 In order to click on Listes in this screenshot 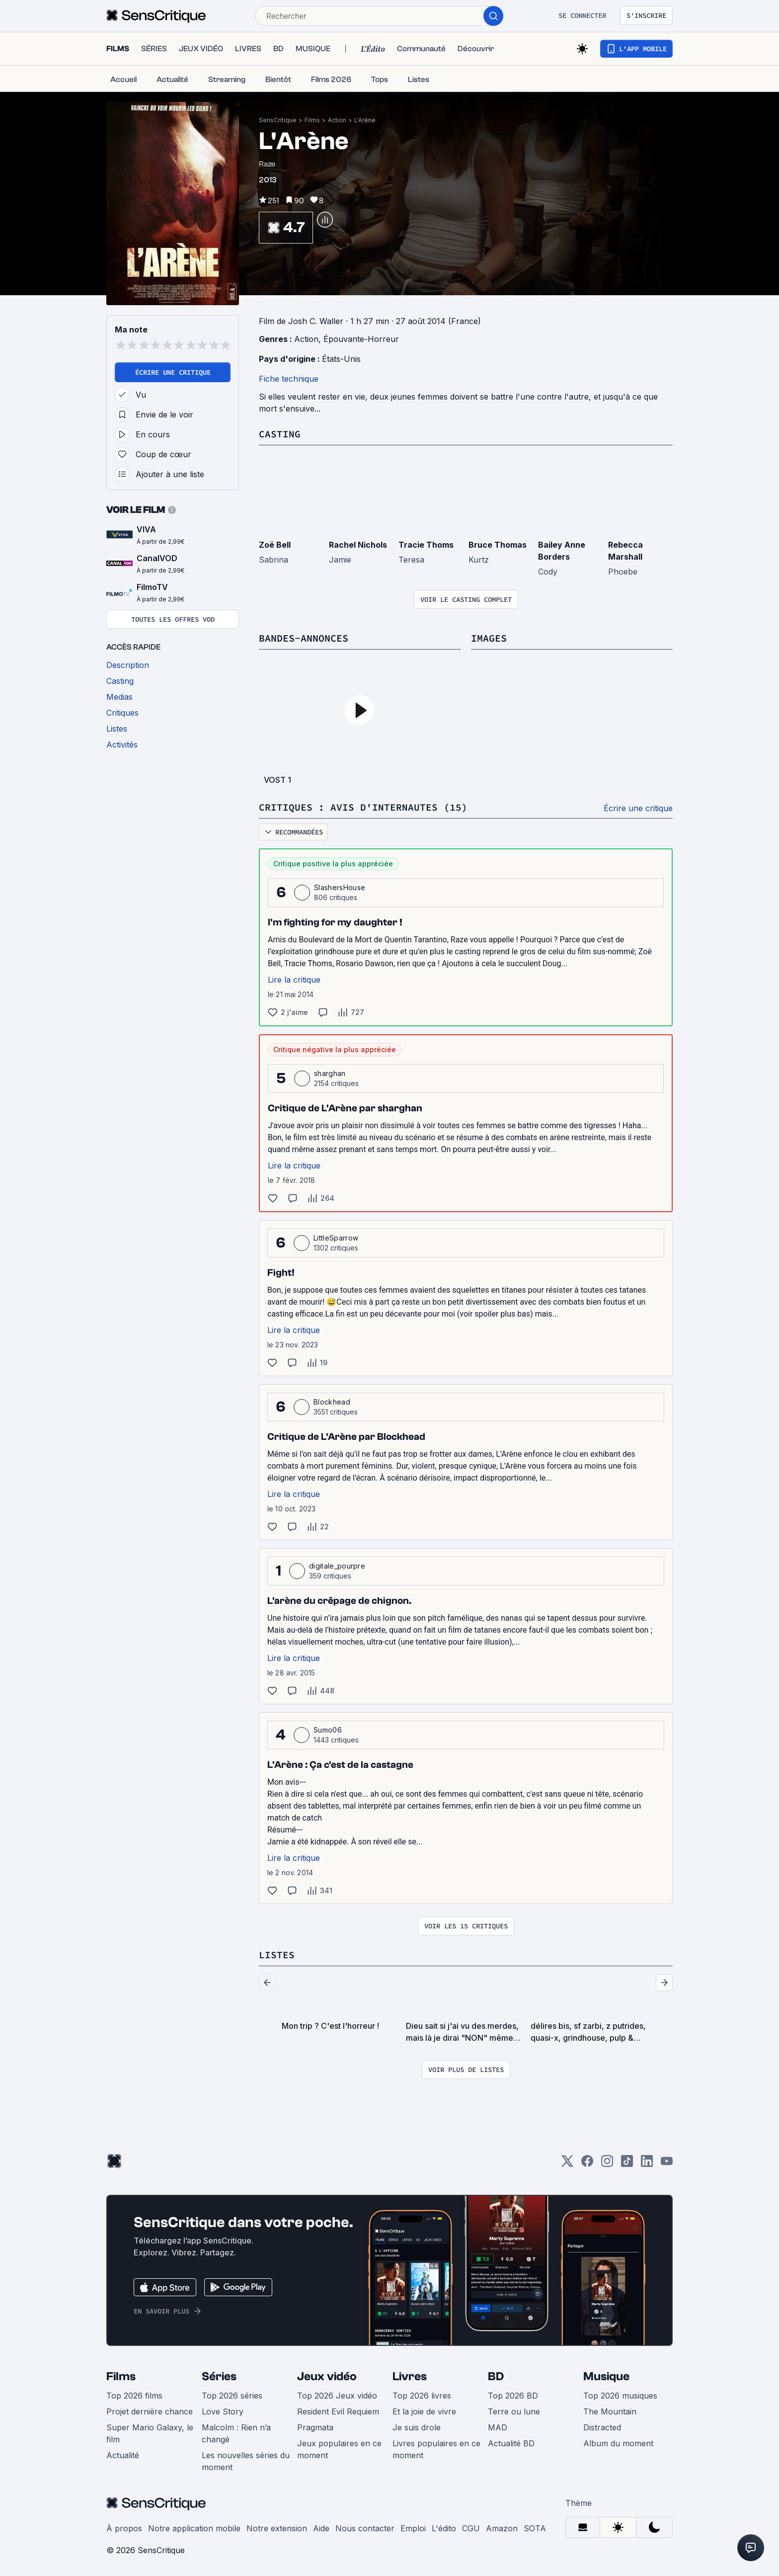, I will do `click(277, 1954)`.